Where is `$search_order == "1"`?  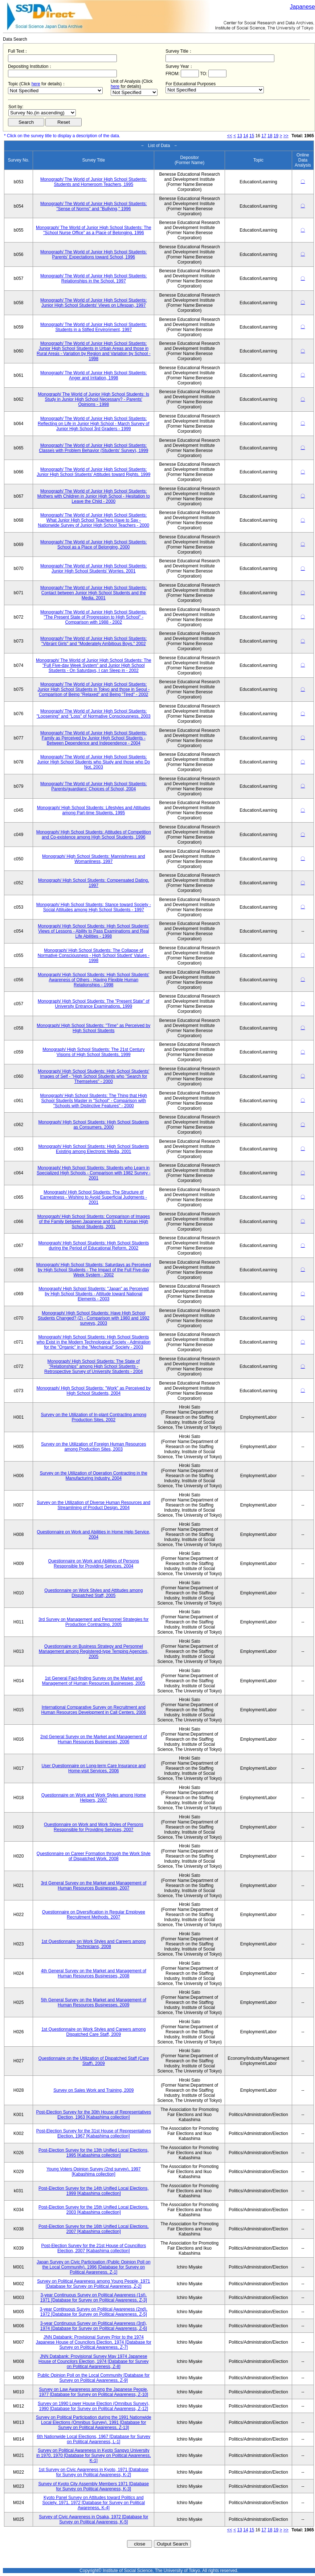
$search_order == "1" is located at coordinates (42, 112).